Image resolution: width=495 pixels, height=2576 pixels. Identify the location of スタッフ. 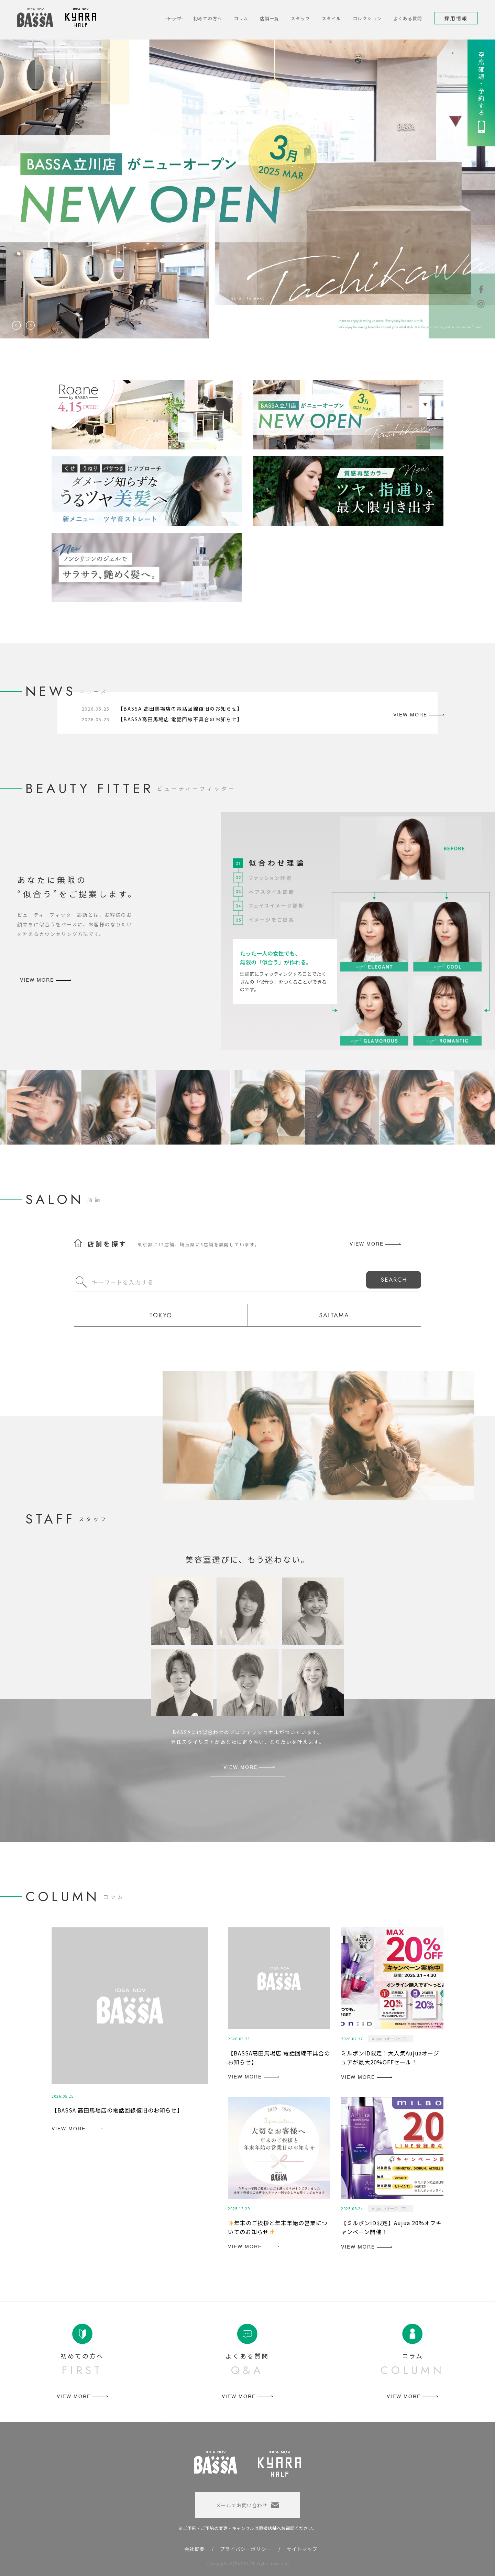
(300, 18).